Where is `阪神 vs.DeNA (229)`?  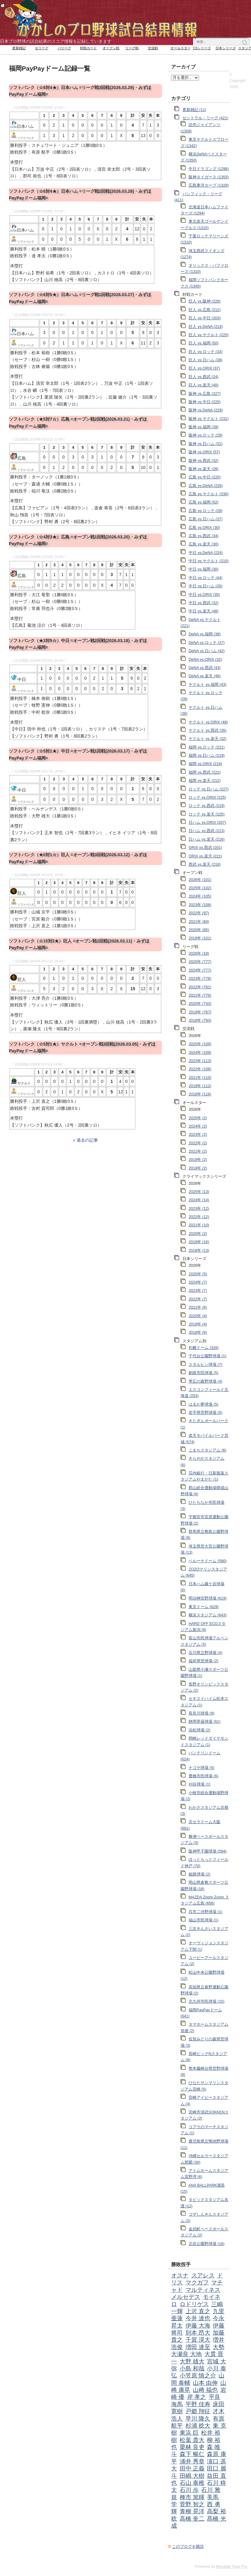
阪神 vs.DeNA (229) is located at coordinates (206, 410).